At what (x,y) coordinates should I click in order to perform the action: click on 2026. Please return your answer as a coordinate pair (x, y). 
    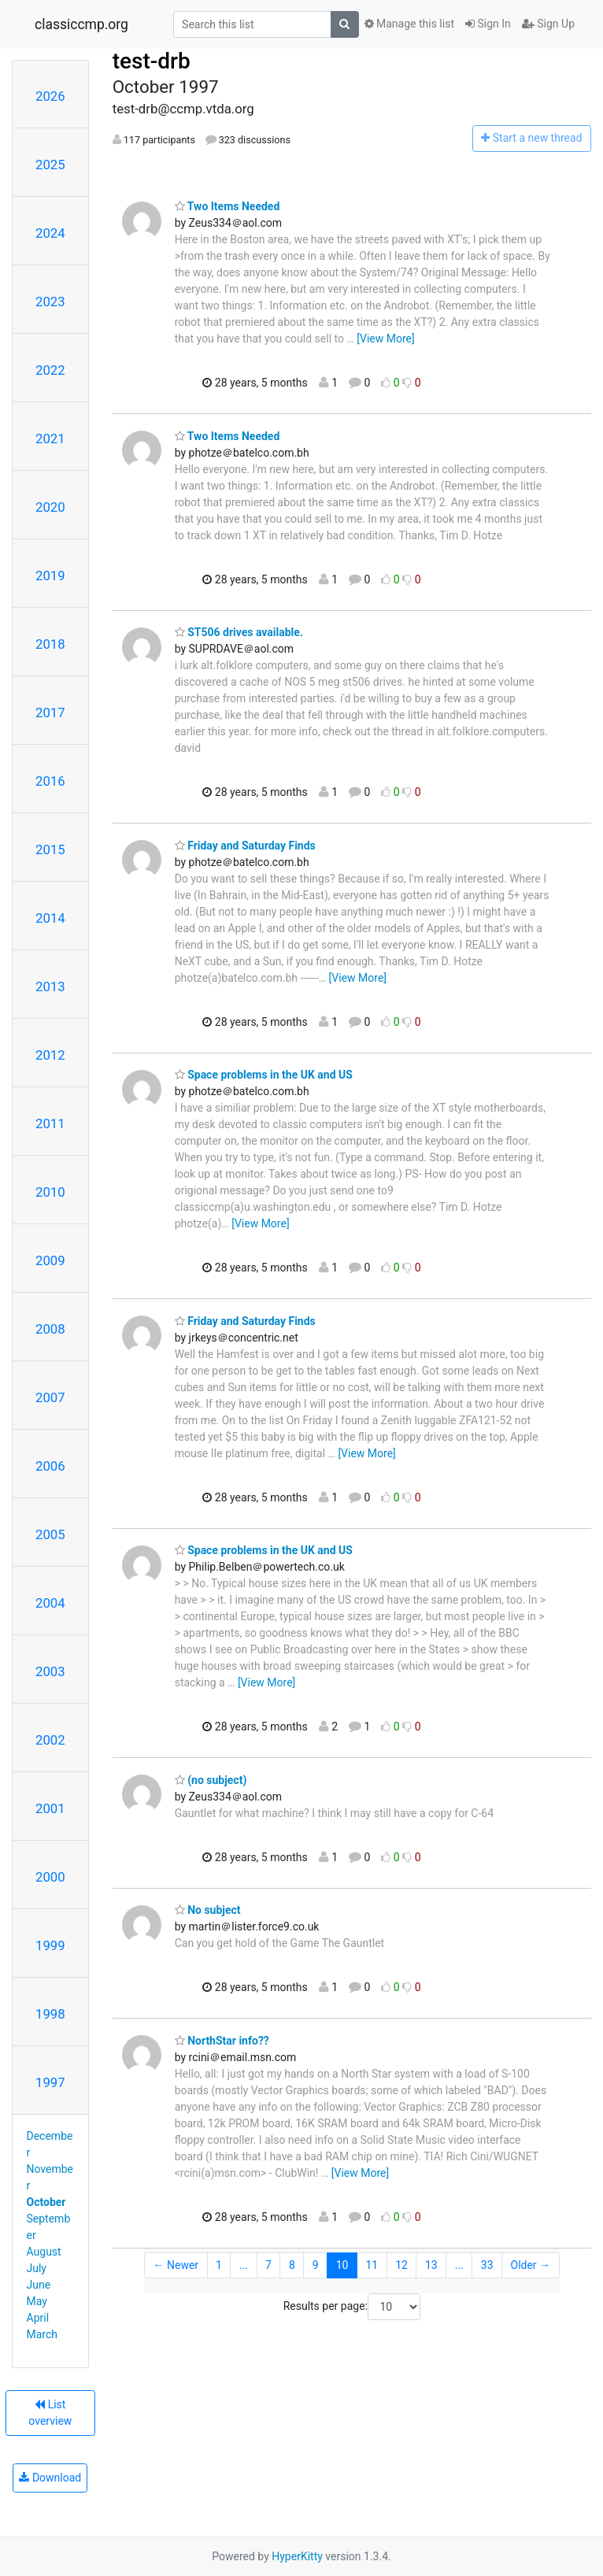
    Looking at the image, I should click on (50, 96).